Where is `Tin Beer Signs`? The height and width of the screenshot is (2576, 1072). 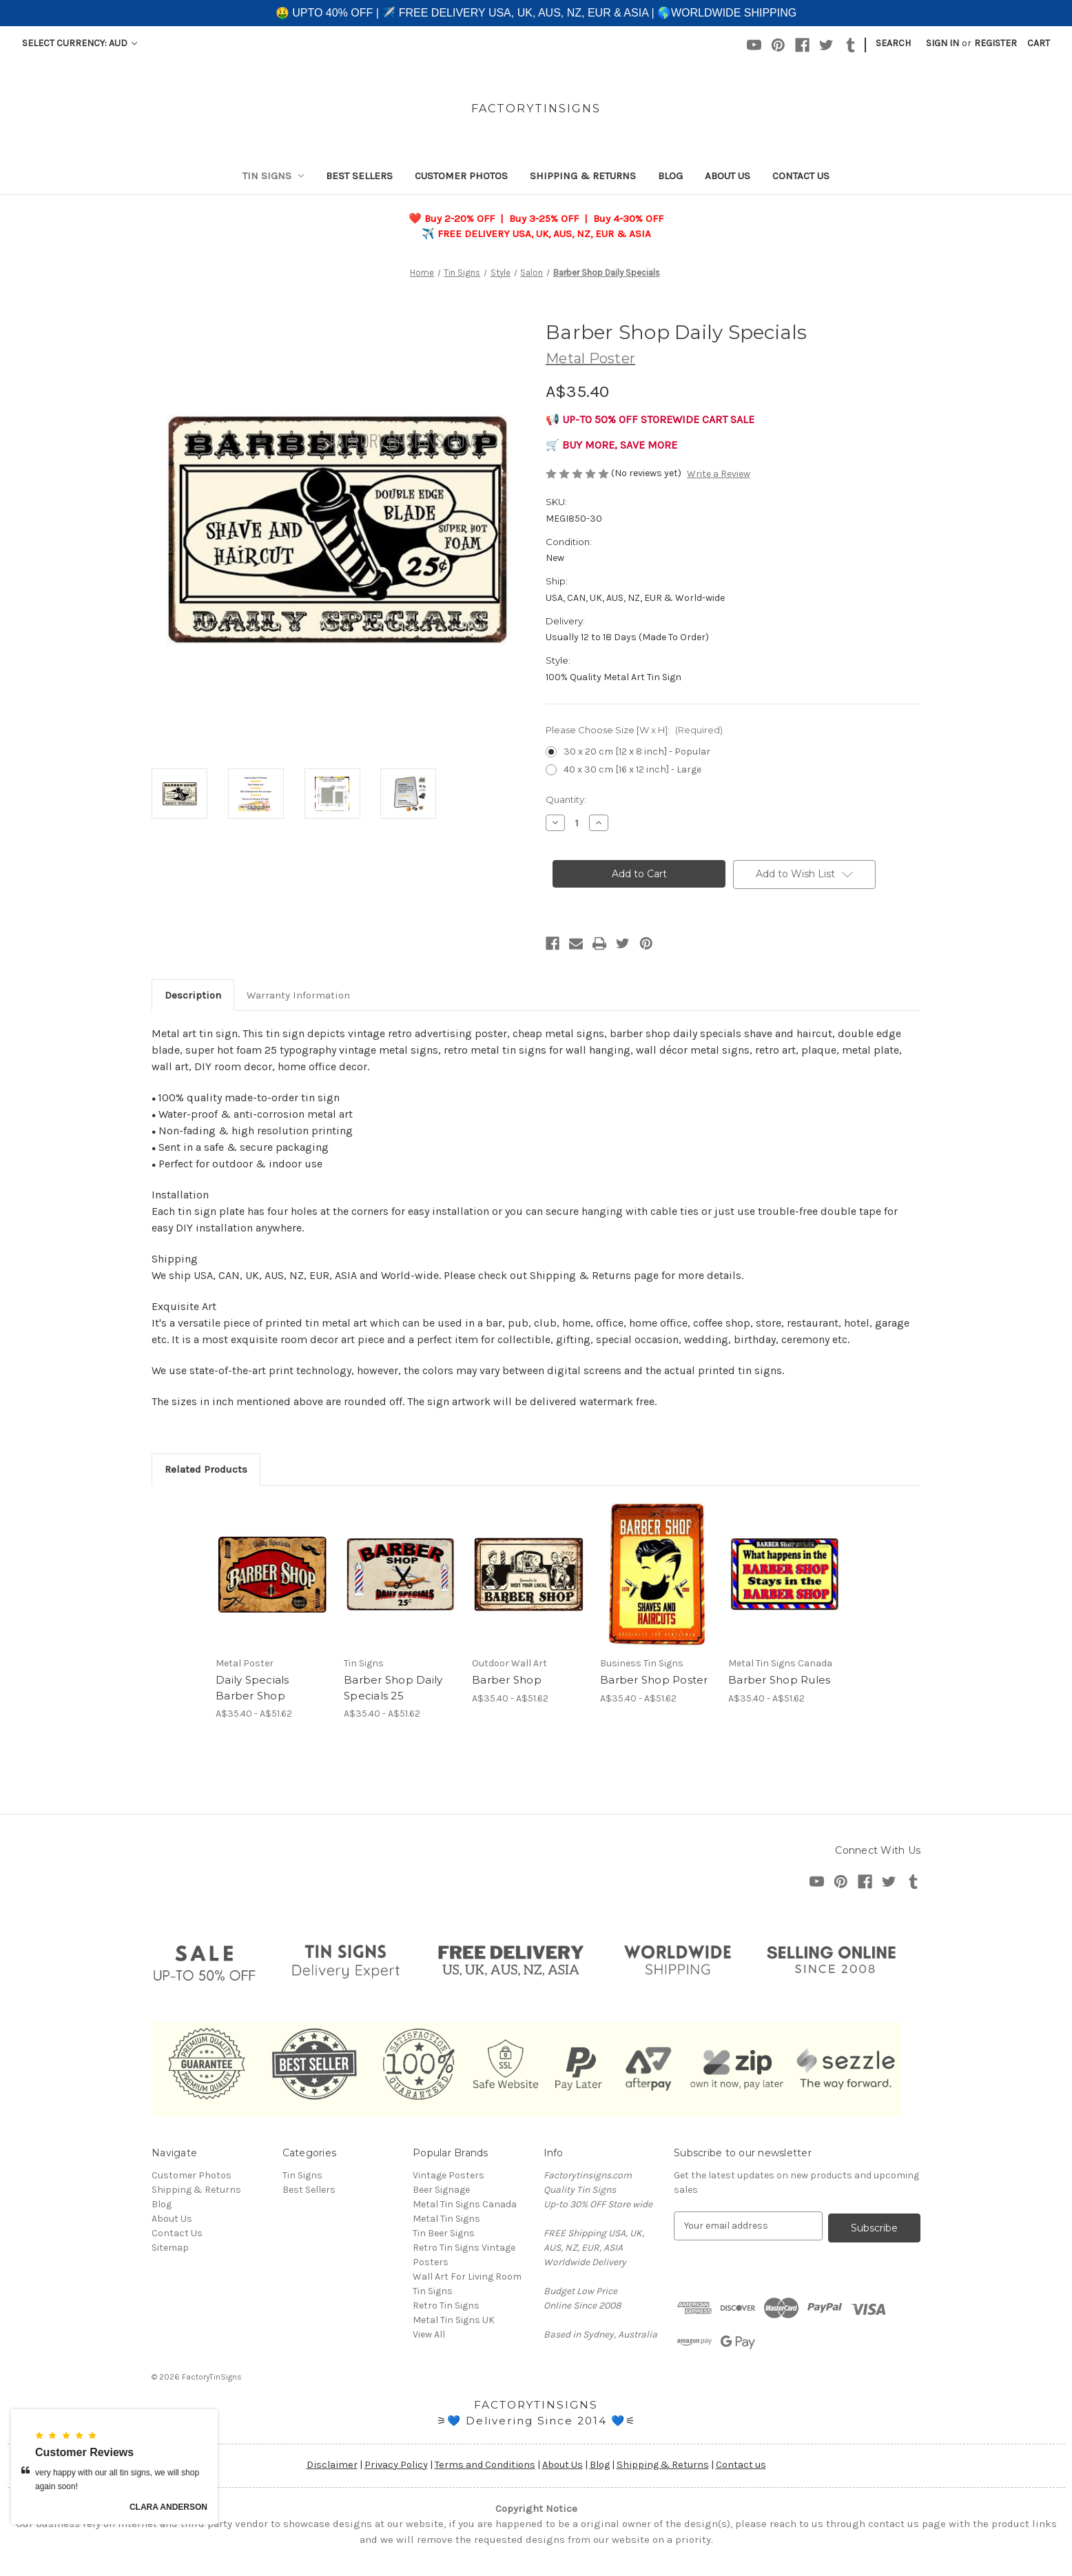
Tin Beer Signs is located at coordinates (444, 2233).